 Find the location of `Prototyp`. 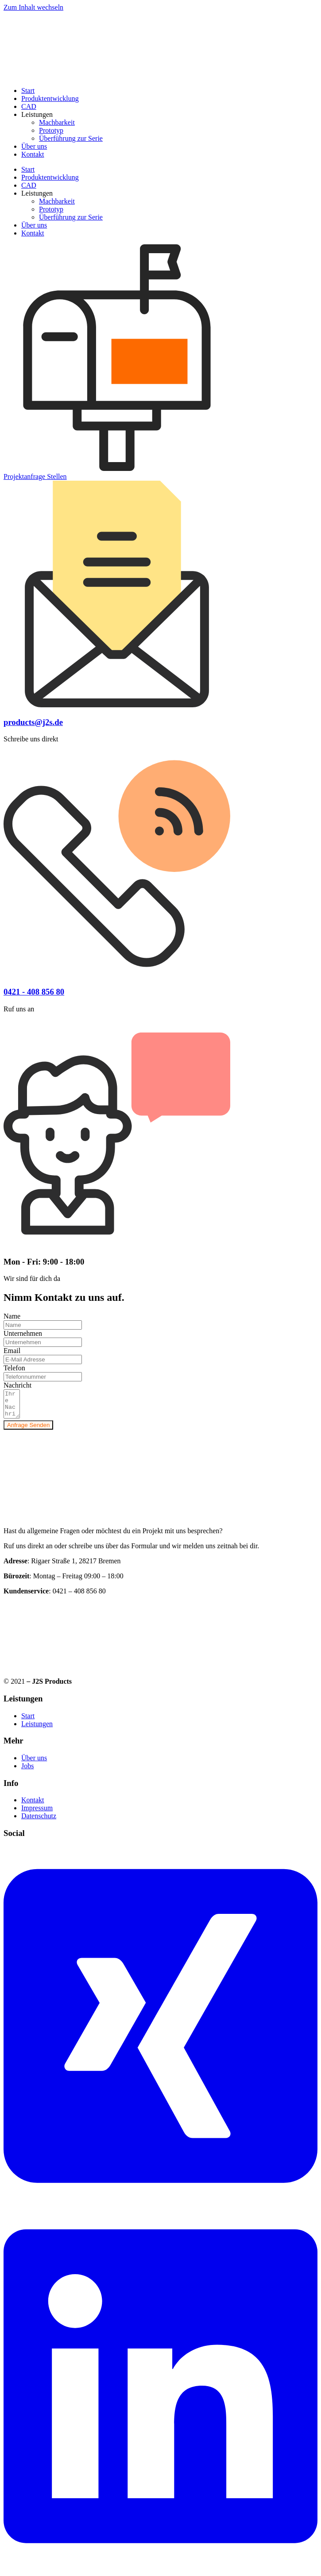

Prototyp is located at coordinates (51, 130).